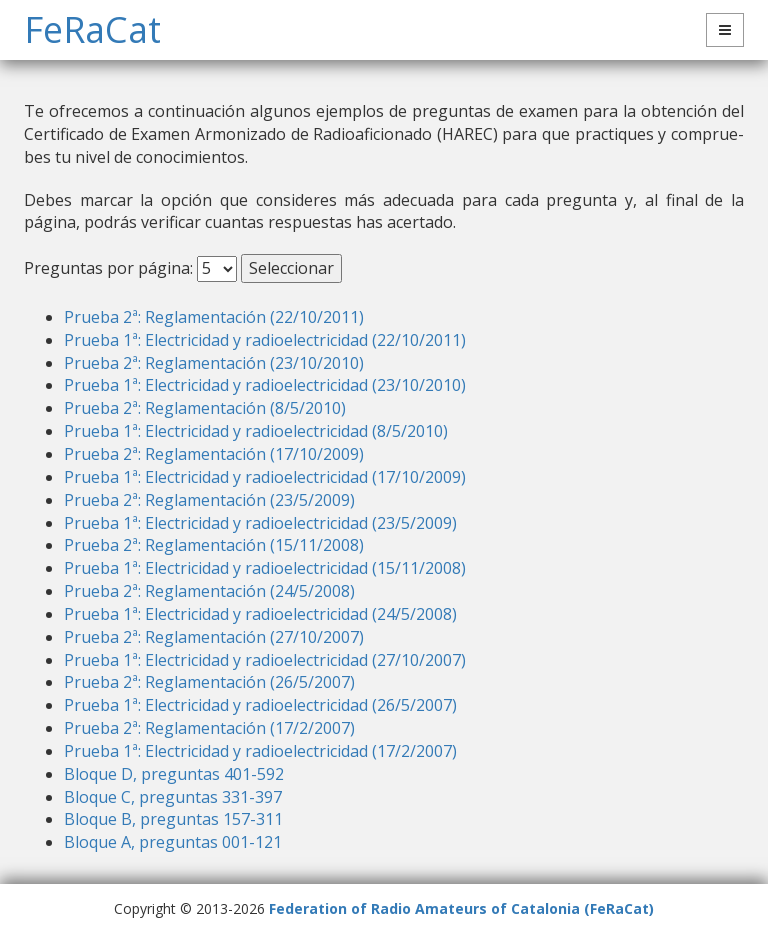  I want to click on Prueba 2ª: Reglamentación (23/5/2009), so click(209, 500).